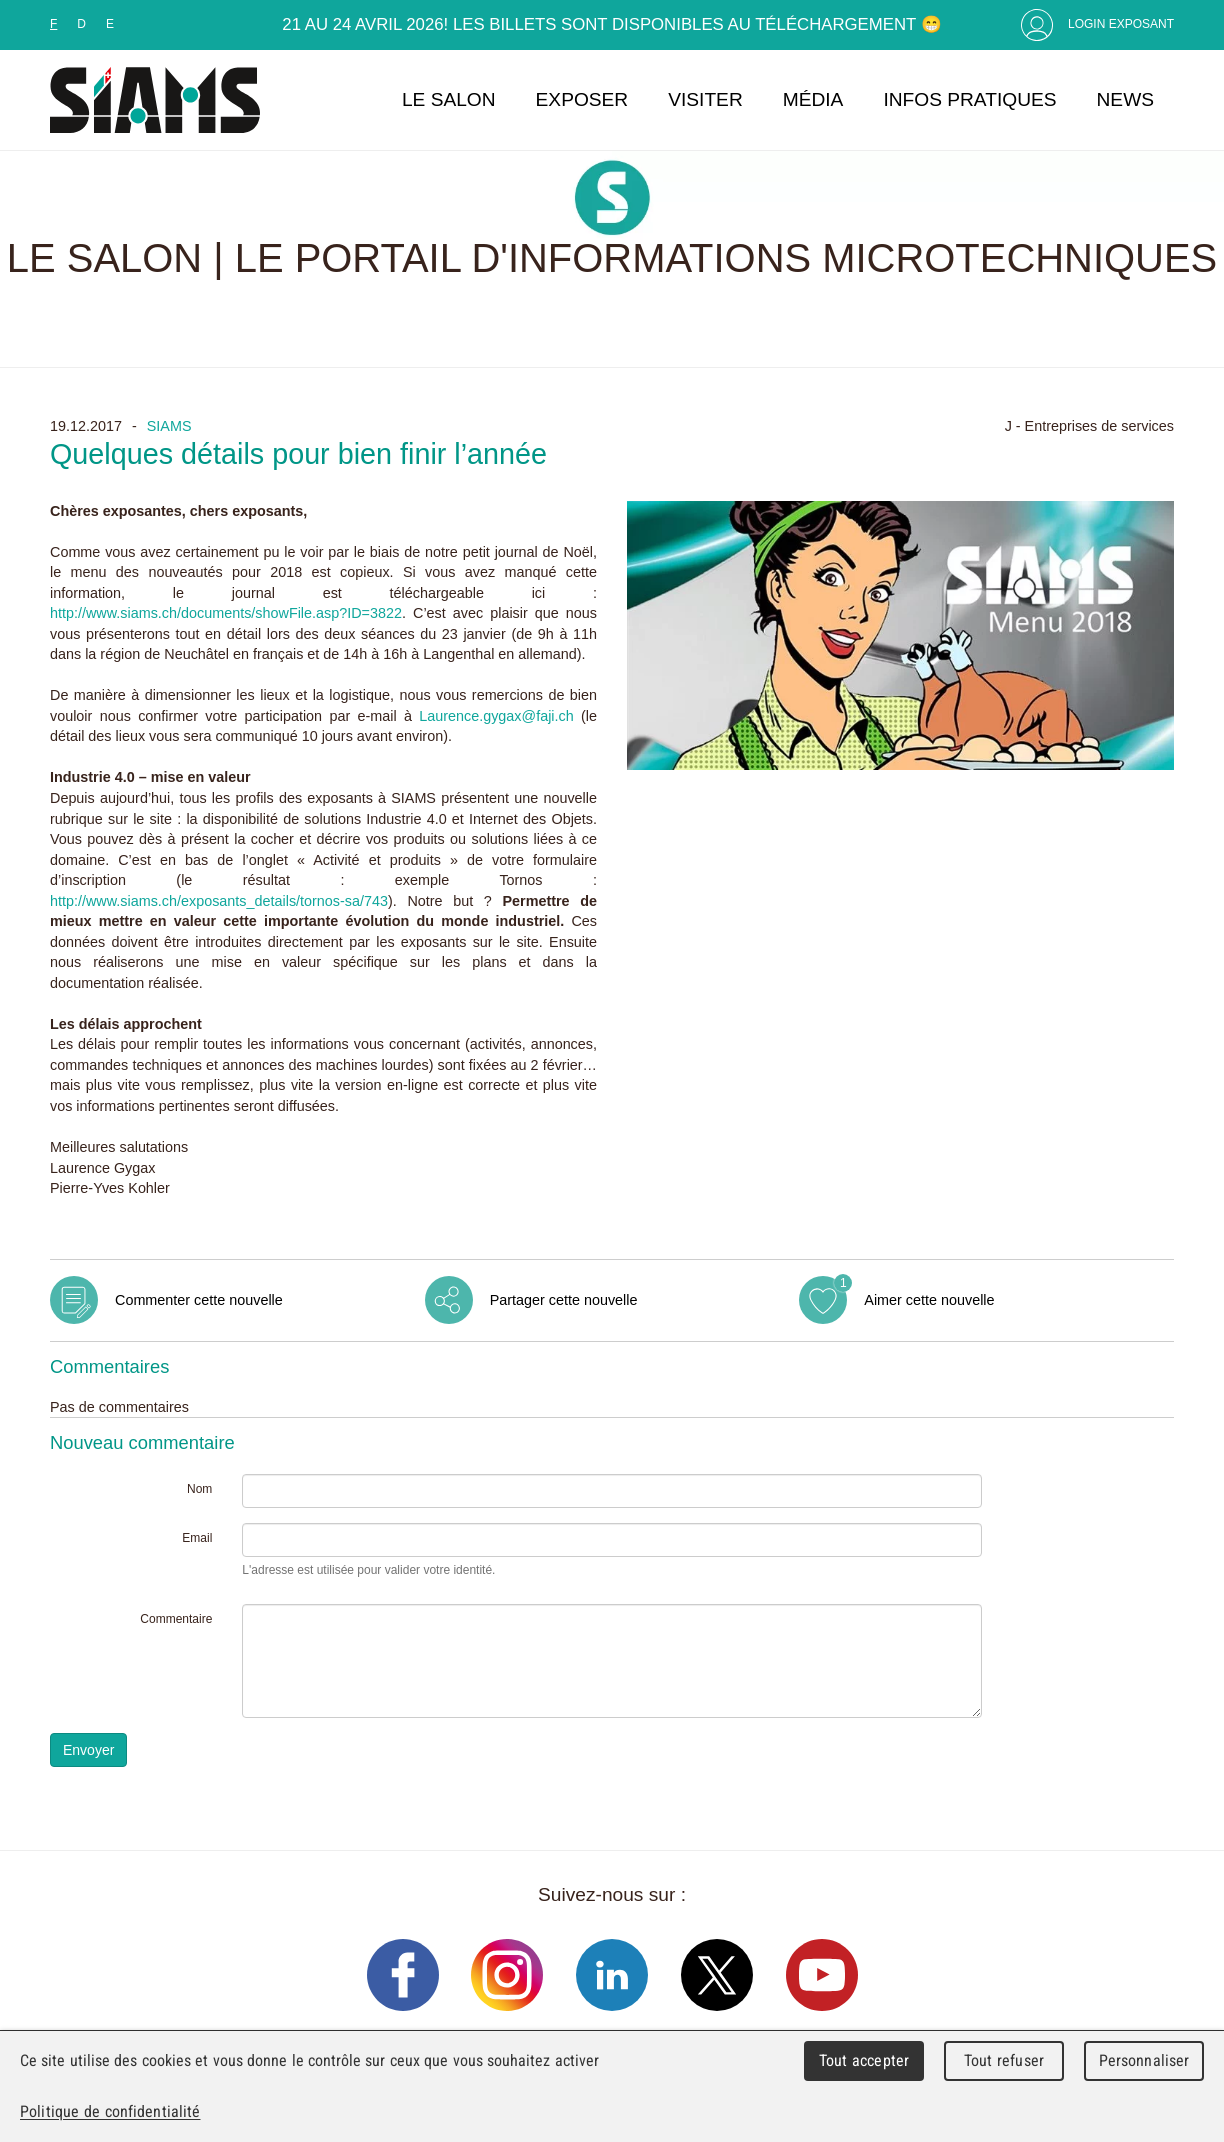  Describe the element at coordinates (199, 1489) in the screenshot. I see `Nom` at that location.